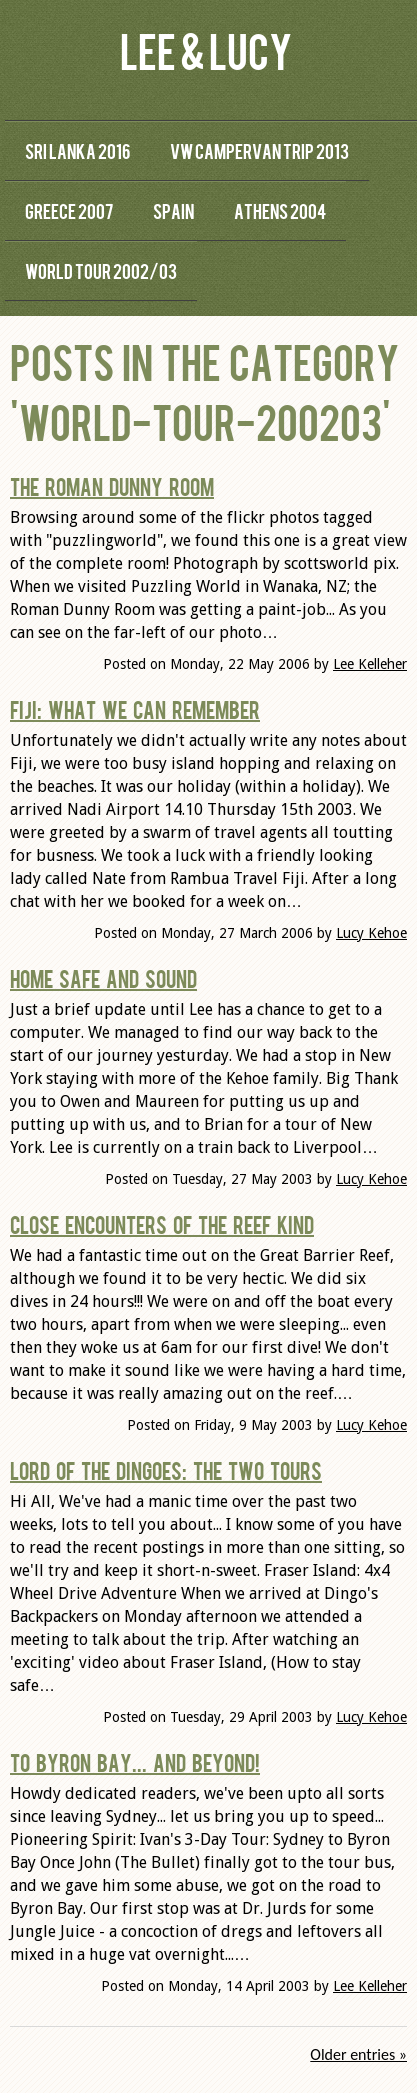 The width and height of the screenshot is (417, 2093). I want to click on Older entries », so click(358, 2054).